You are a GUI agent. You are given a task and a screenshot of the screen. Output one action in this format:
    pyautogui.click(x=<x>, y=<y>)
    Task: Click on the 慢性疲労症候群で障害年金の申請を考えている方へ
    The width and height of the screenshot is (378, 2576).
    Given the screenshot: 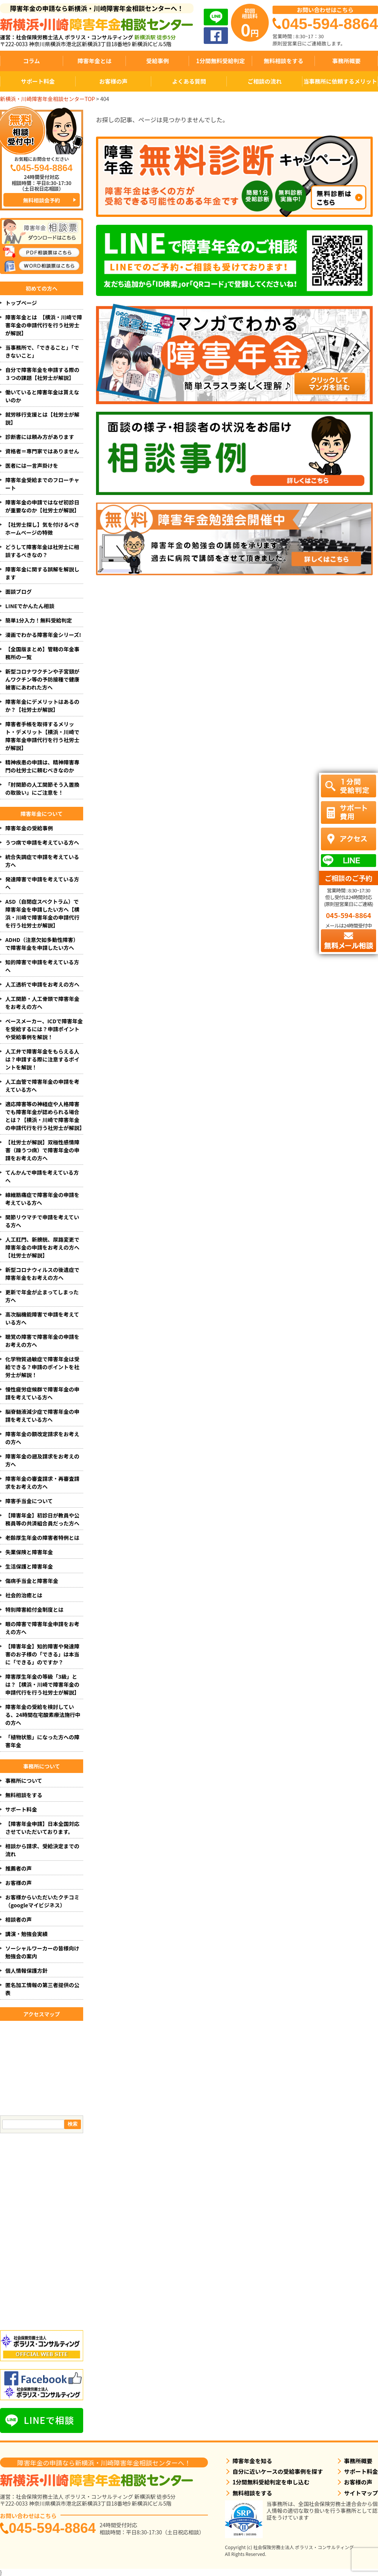 What is the action you would take?
    pyautogui.click(x=42, y=1393)
    